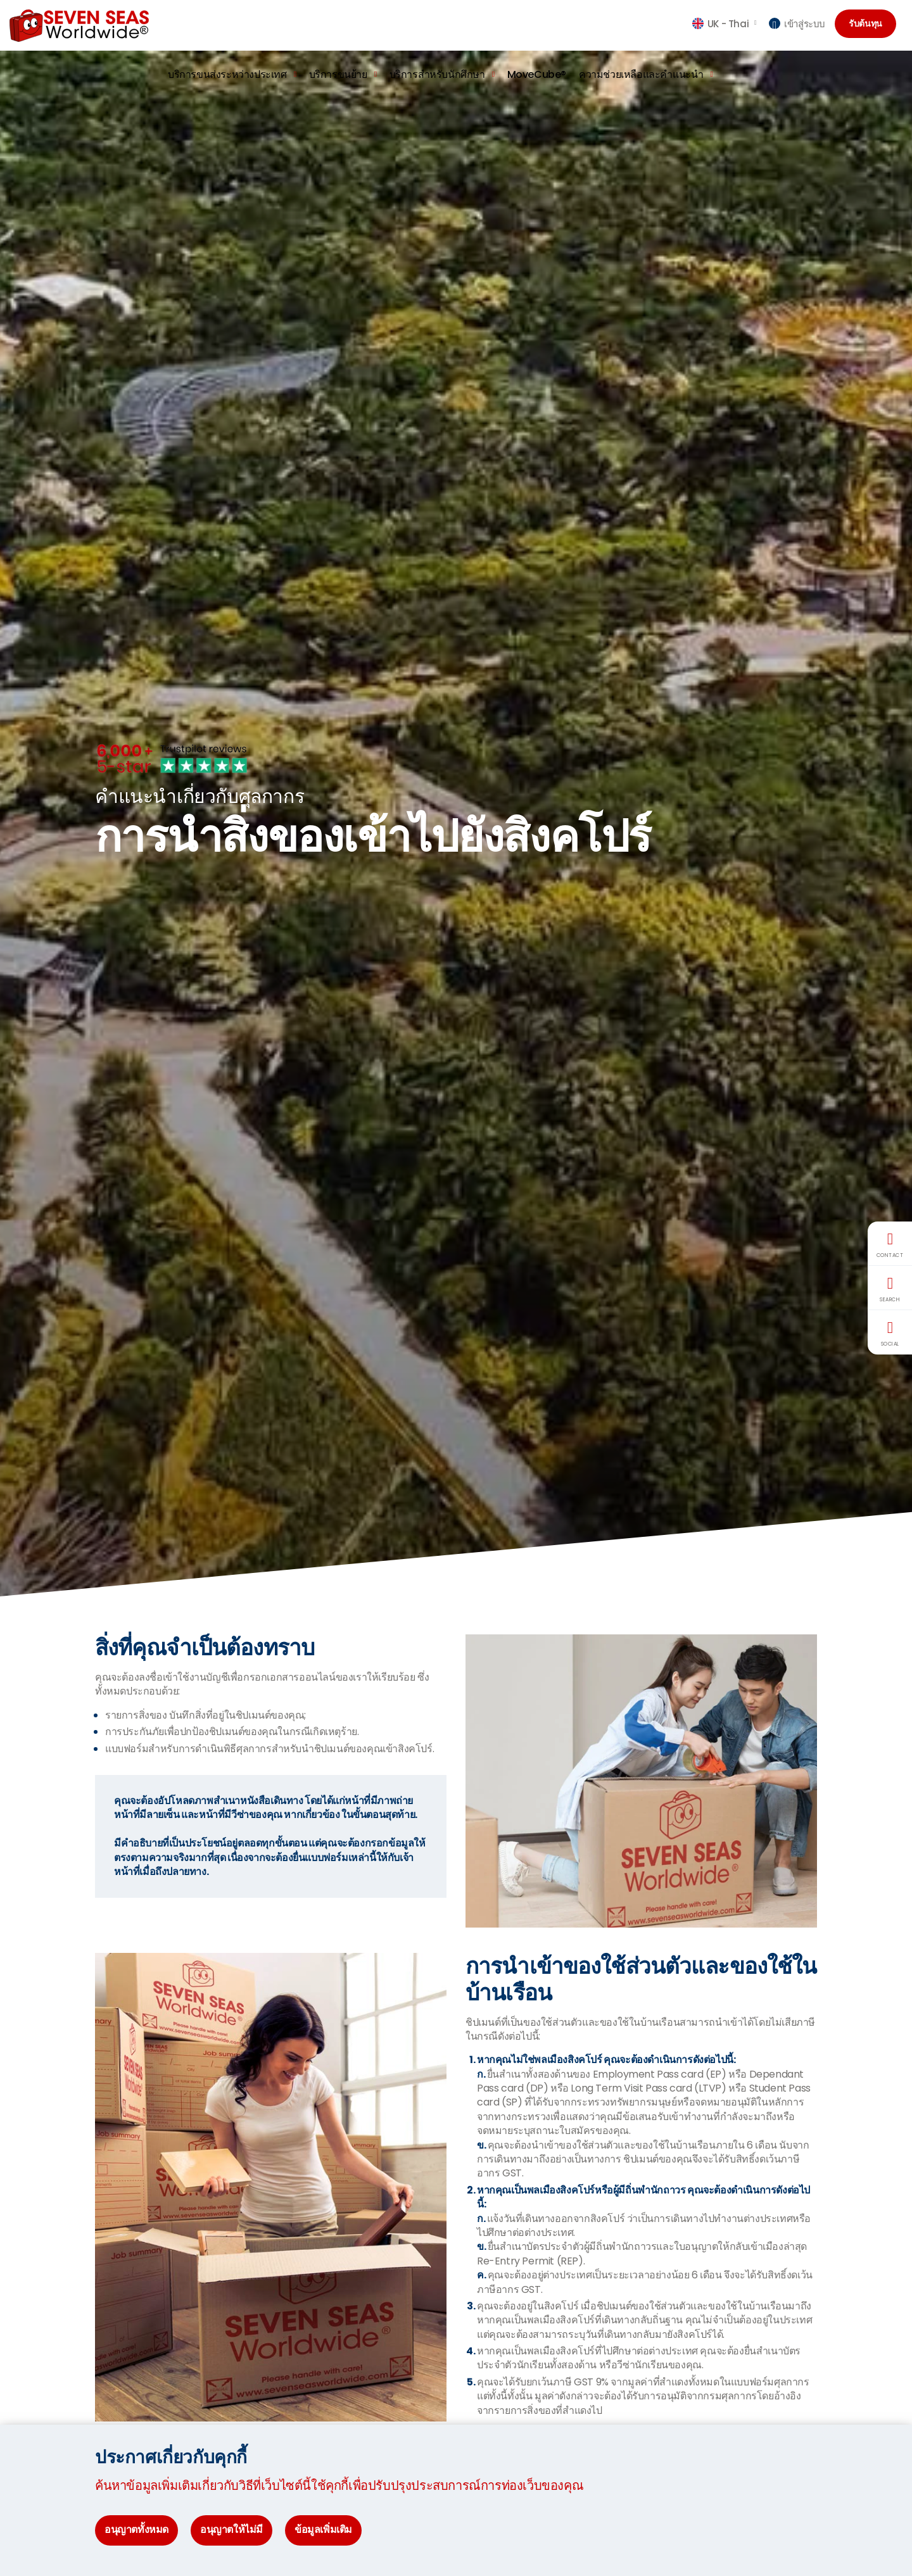 This screenshot has height=2576, width=912. What do you see at coordinates (456, 823) in the screenshot?
I see `[option]` at bounding box center [456, 823].